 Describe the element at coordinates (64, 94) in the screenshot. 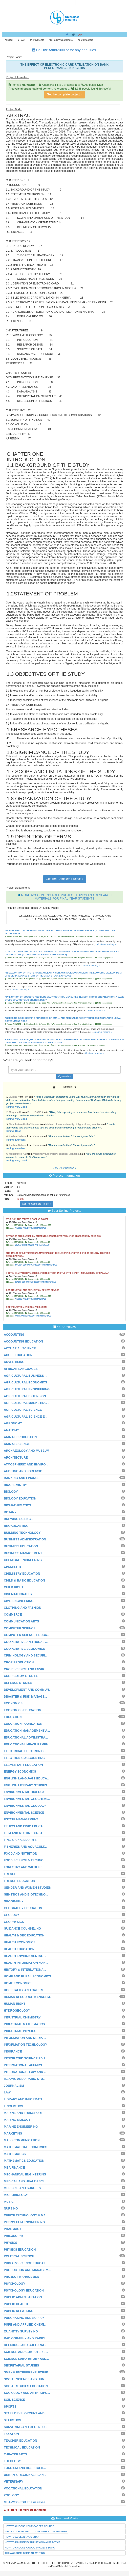

I see `Get the complete project »` at that location.